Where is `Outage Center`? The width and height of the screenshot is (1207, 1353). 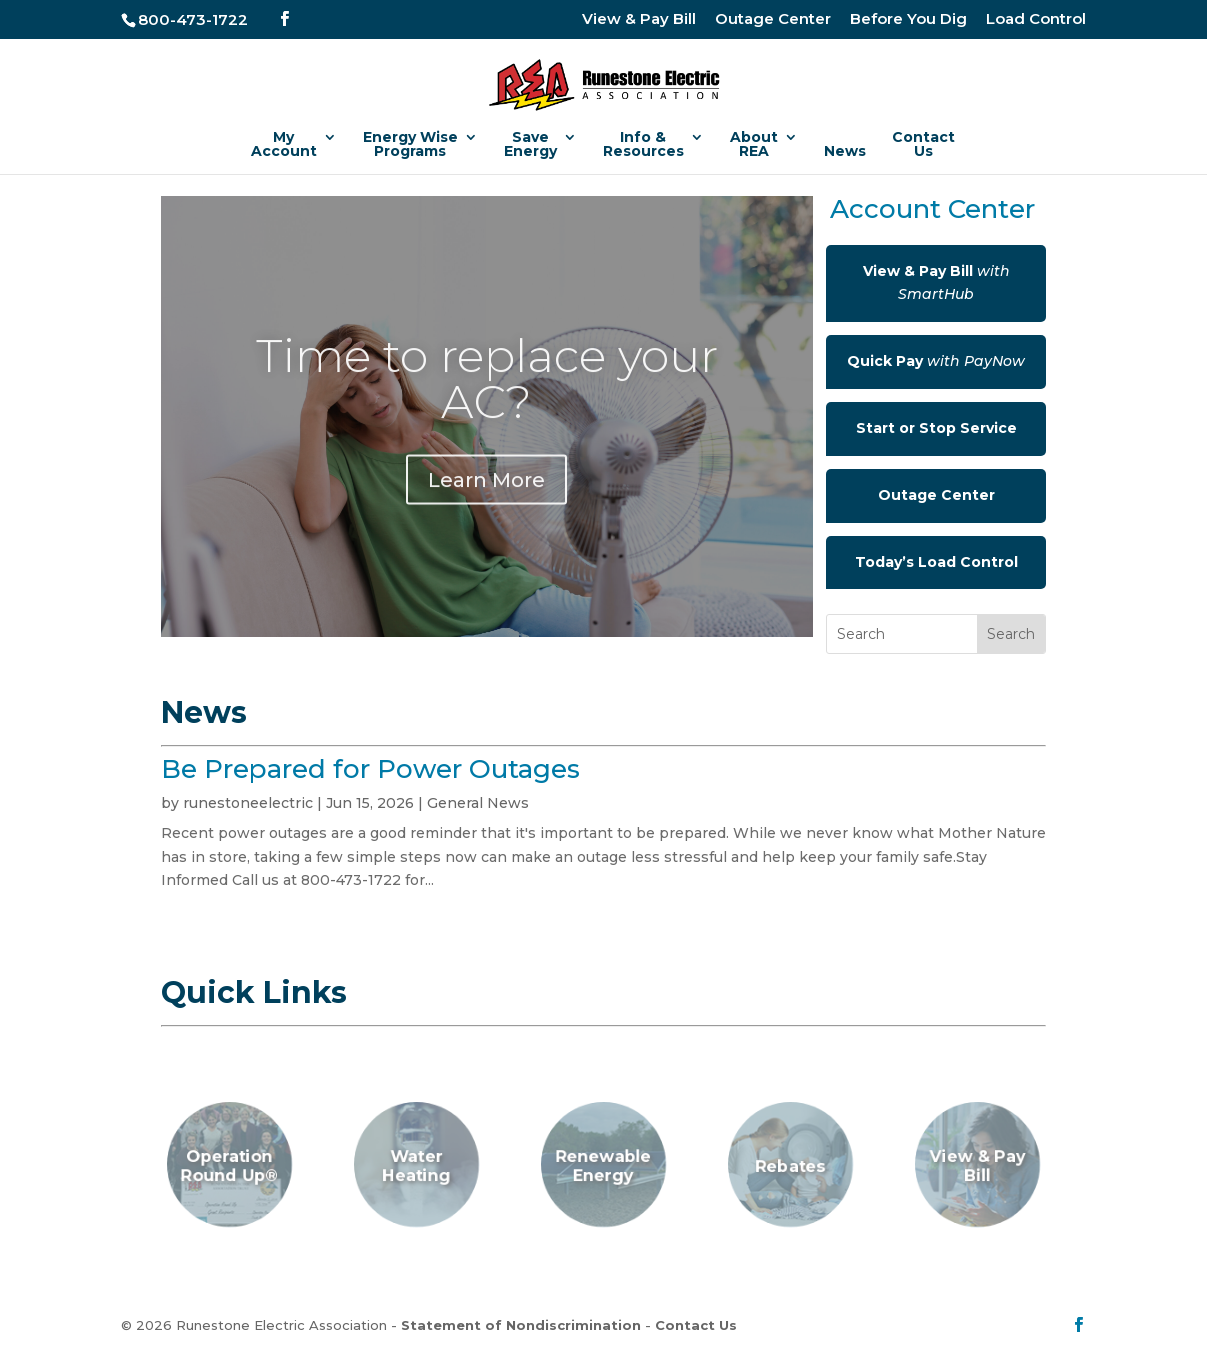
Outage Center is located at coordinates (773, 19).